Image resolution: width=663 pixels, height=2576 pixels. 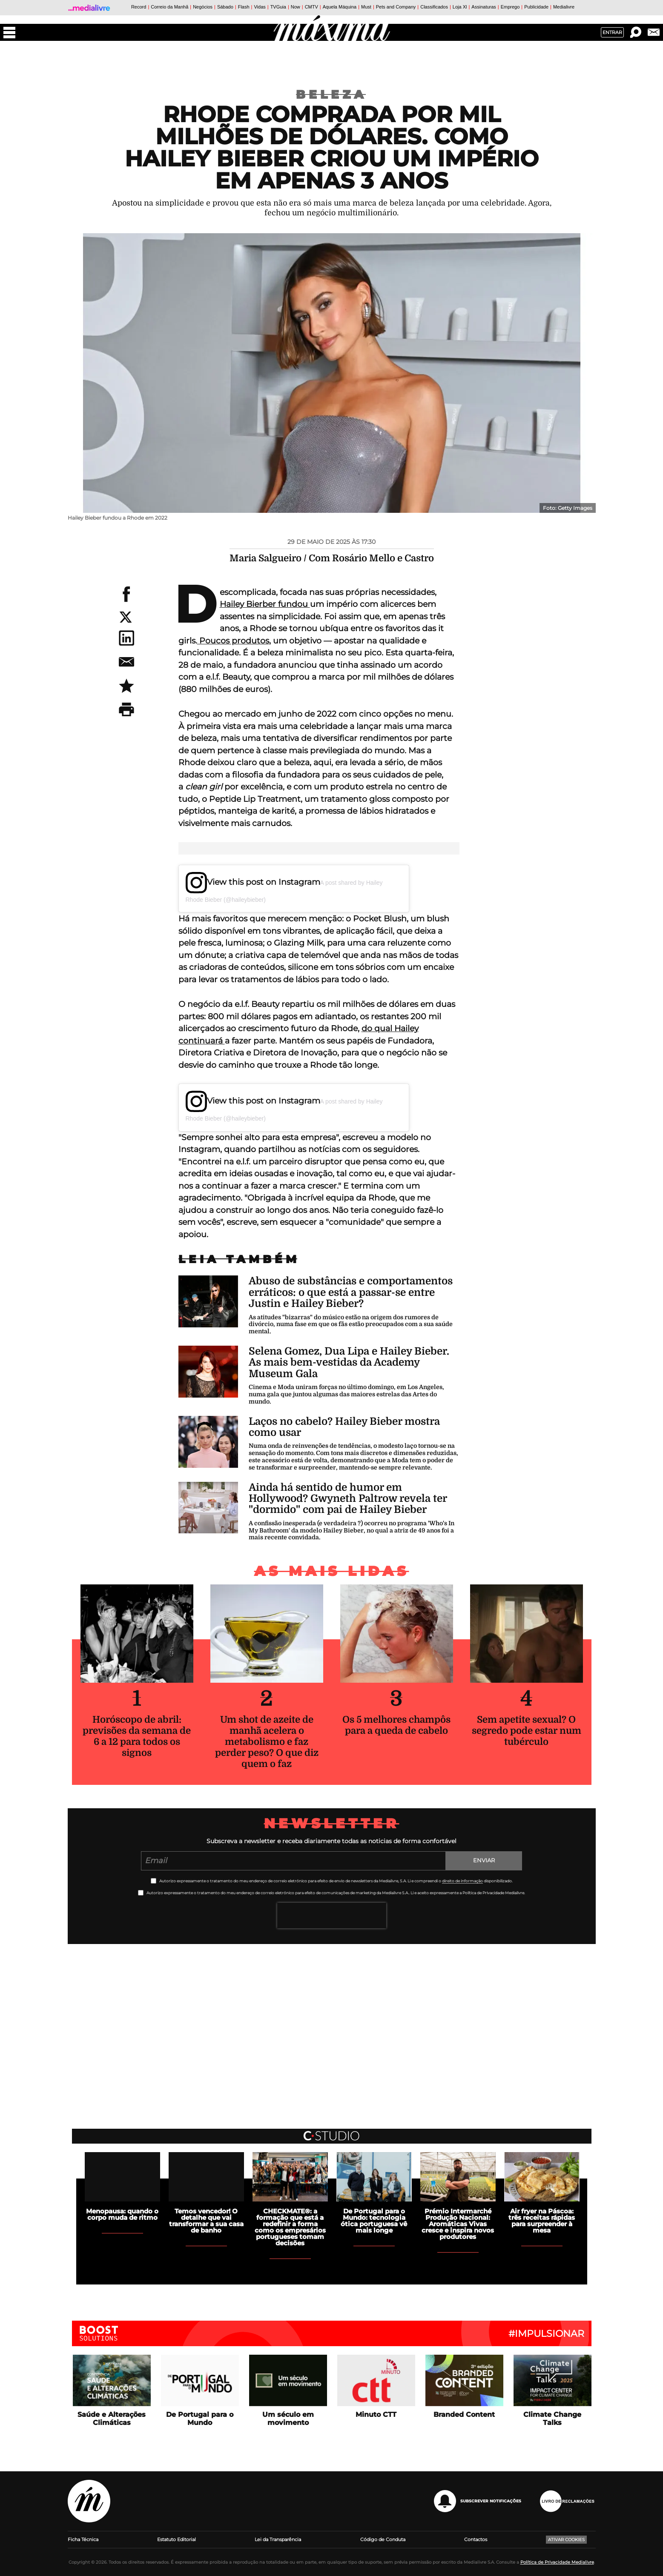 What do you see at coordinates (122, 2214) in the screenshot?
I see `Menopausa: quando o corpo muda de ritmo` at bounding box center [122, 2214].